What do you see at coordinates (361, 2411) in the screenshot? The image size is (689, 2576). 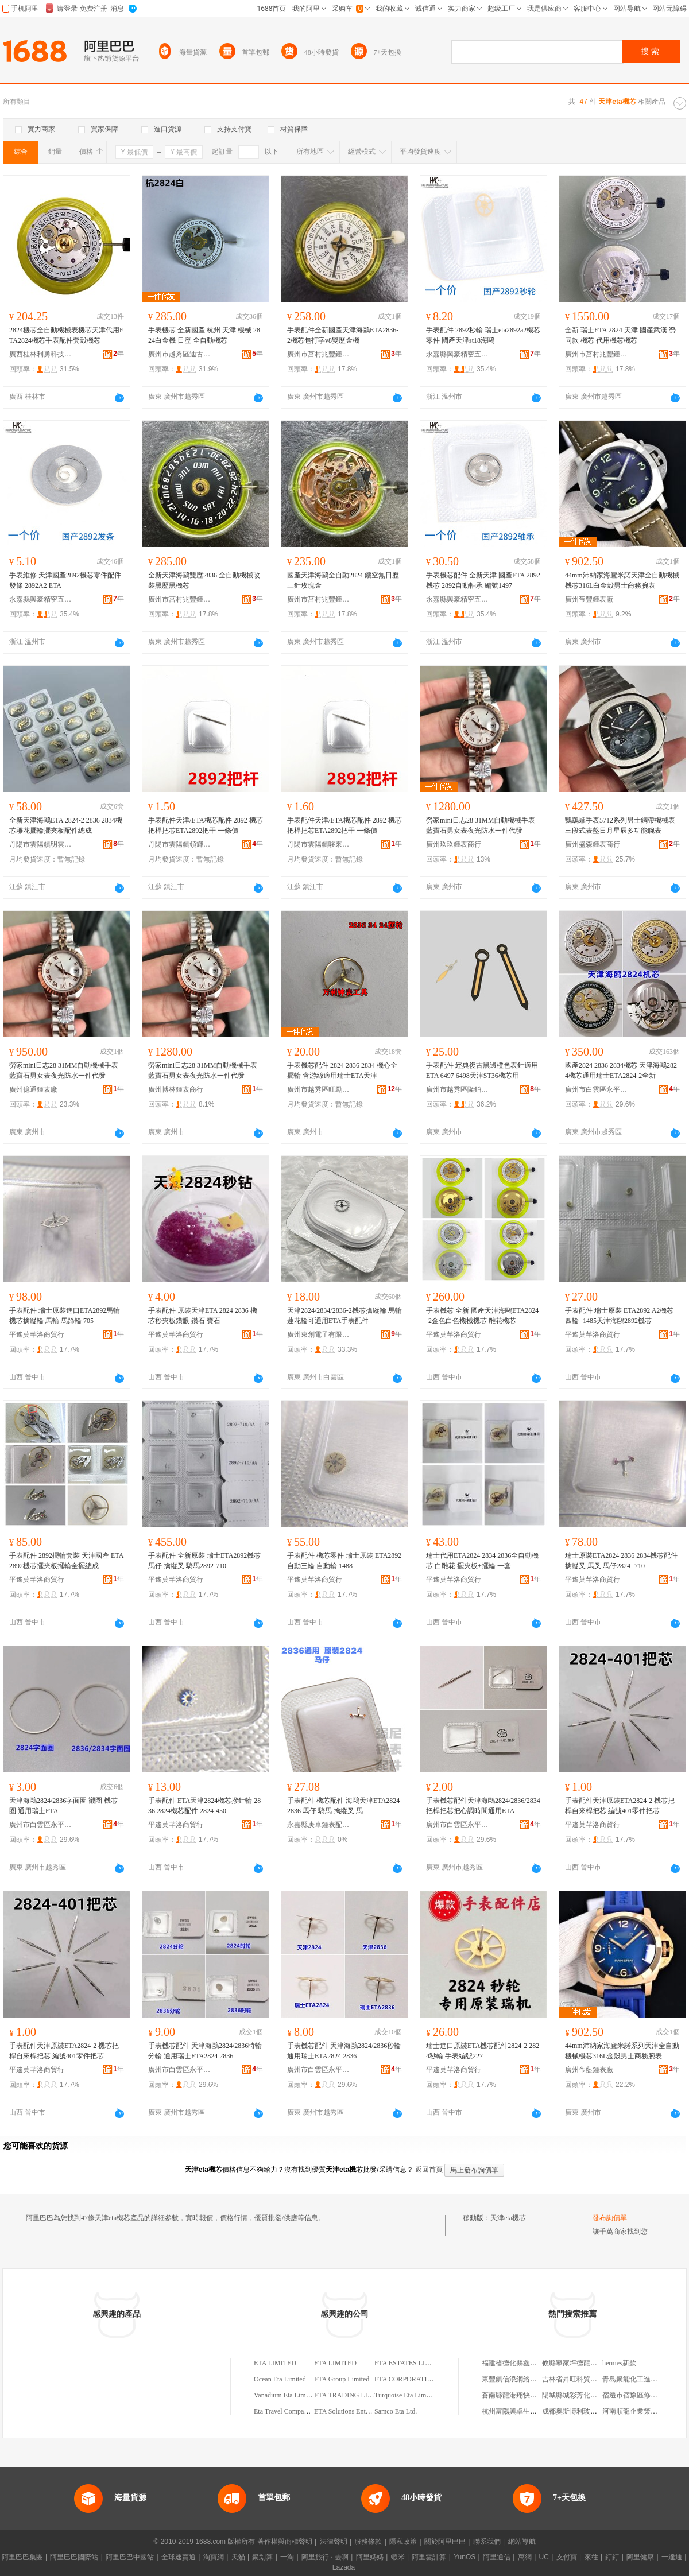 I see `ETA Solutions Enterprise Limited` at bounding box center [361, 2411].